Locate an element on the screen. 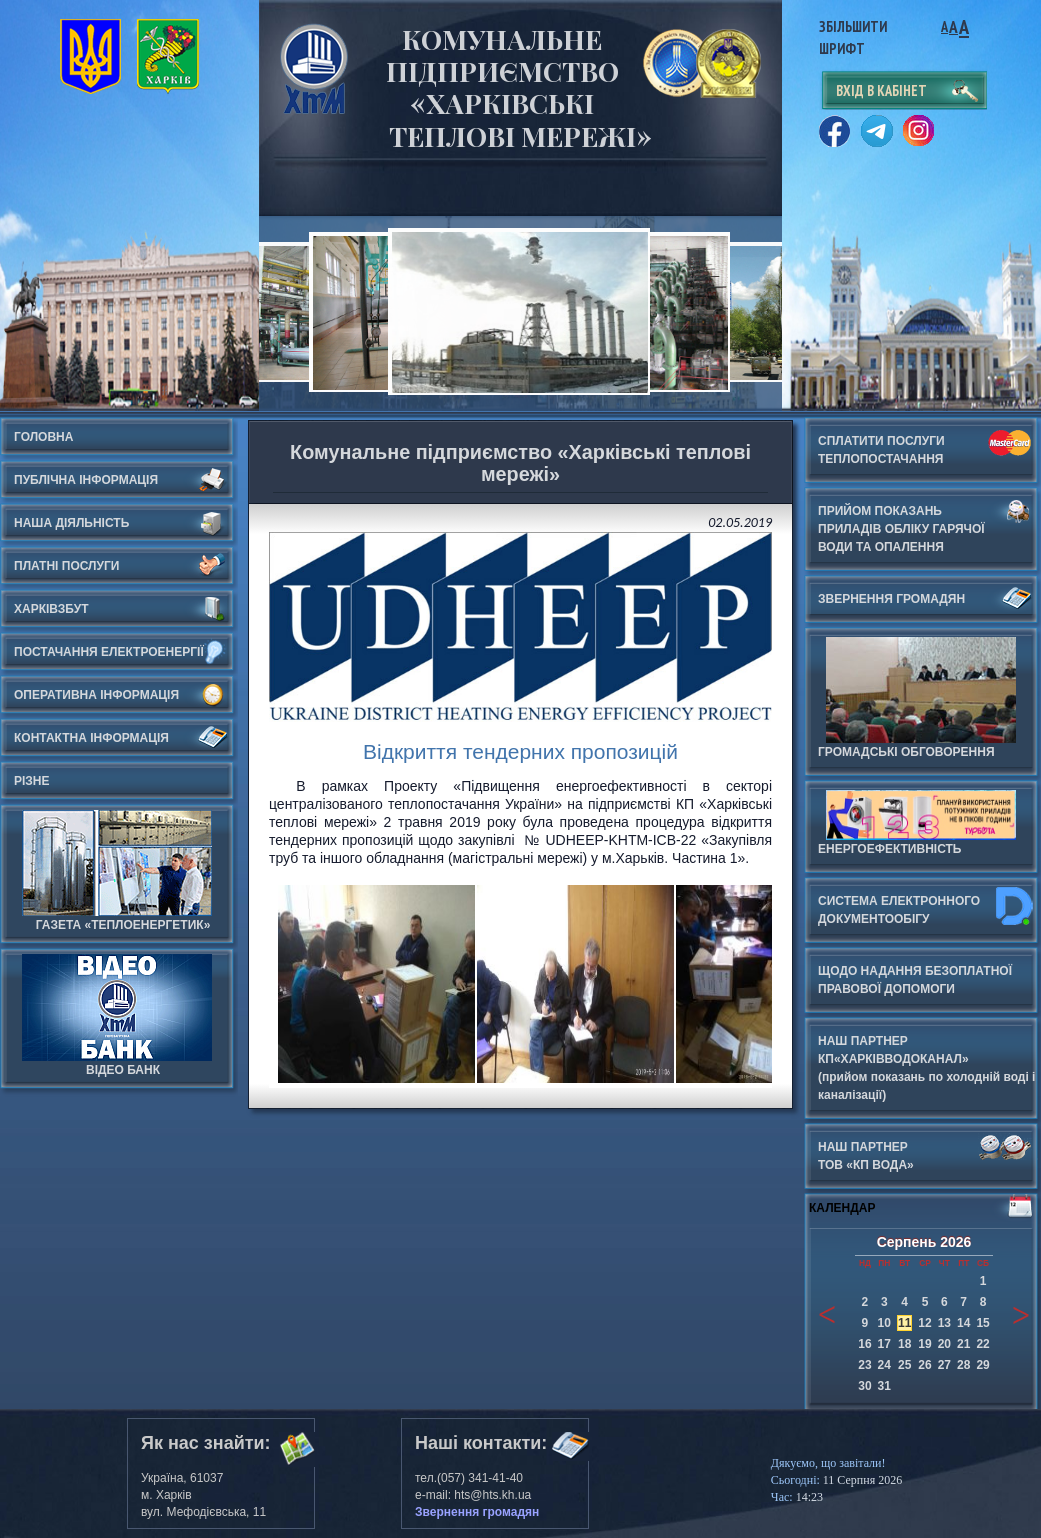  15 is located at coordinates (982, 1323).